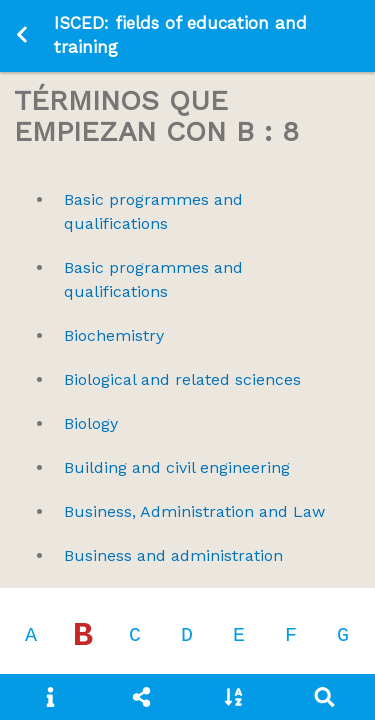  What do you see at coordinates (194, 511) in the screenshot?
I see `Business, Administration and Law` at bounding box center [194, 511].